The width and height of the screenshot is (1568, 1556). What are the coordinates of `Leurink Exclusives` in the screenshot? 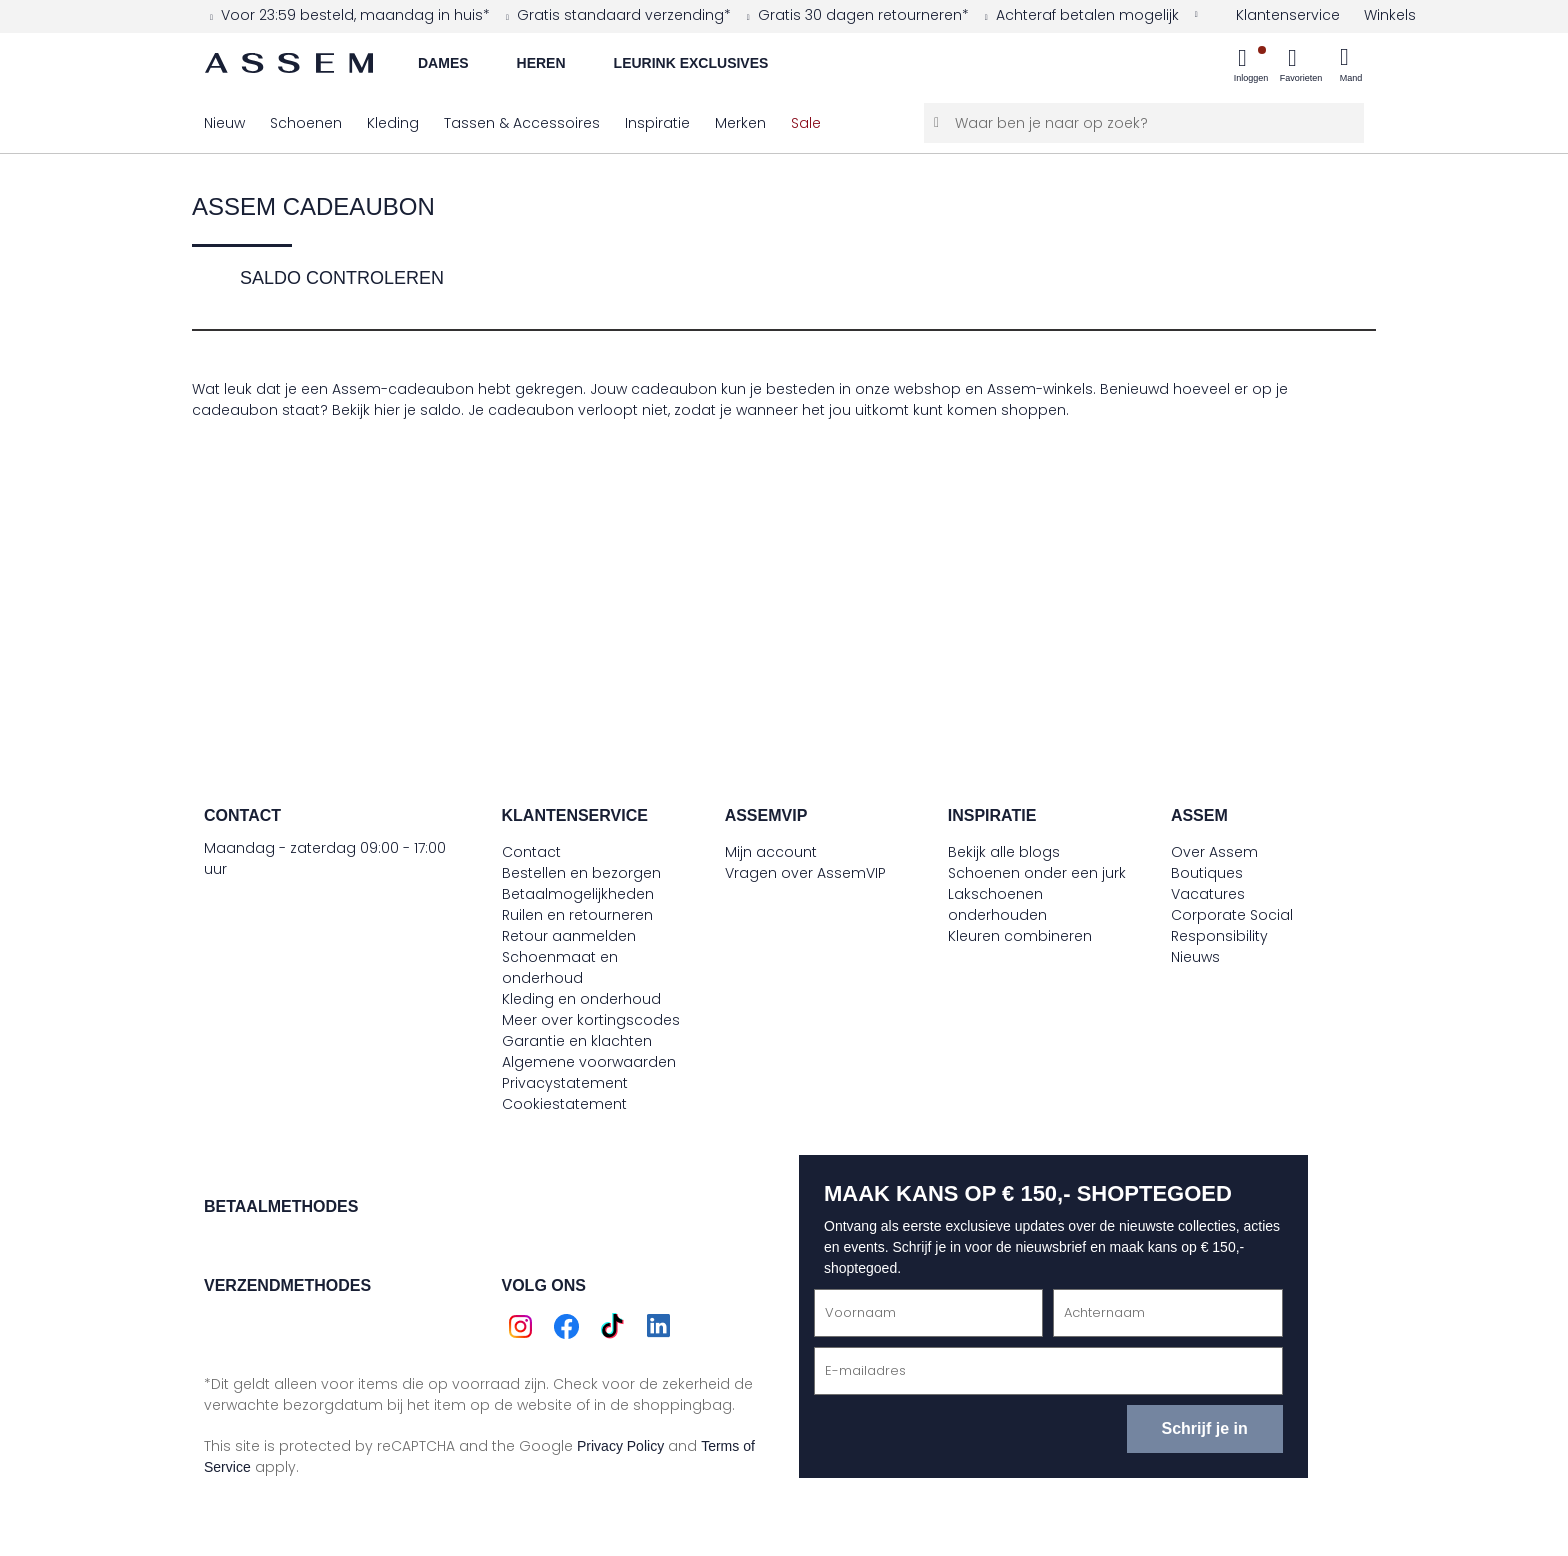 It's located at (691, 63).